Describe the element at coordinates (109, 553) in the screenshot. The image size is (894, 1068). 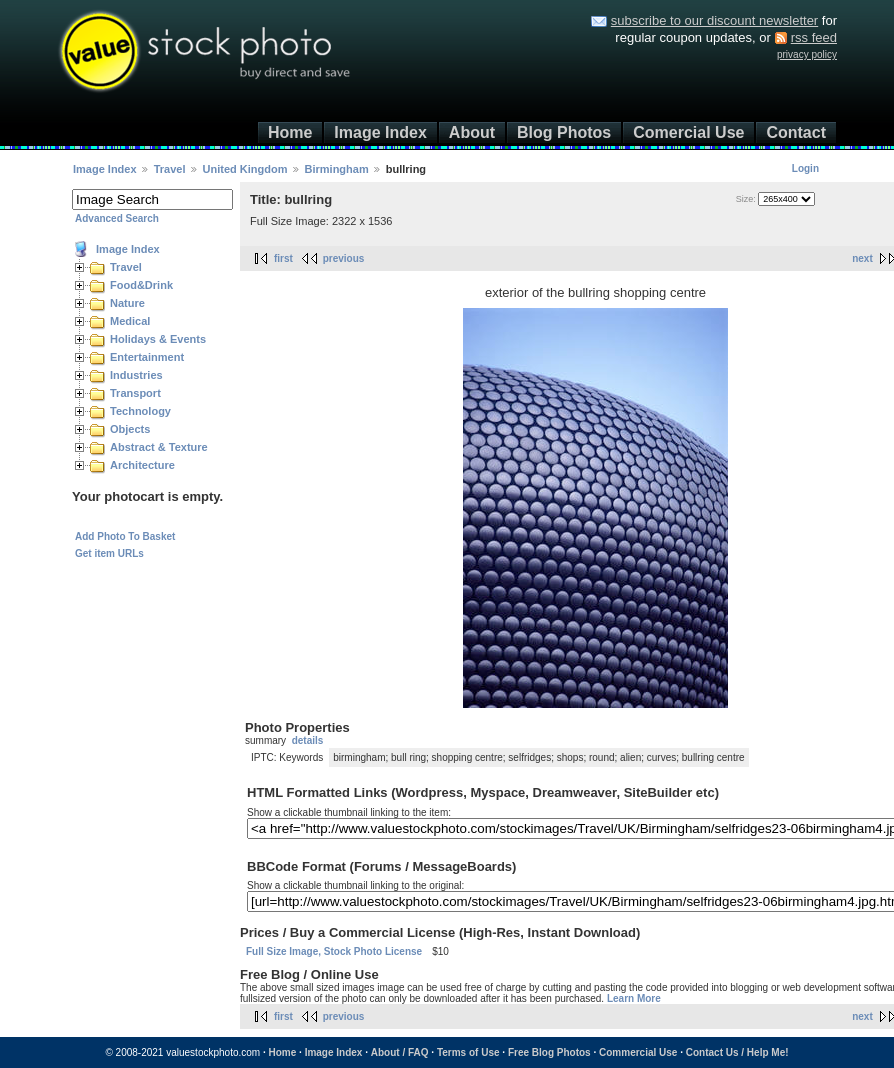
I see `Get item URLs` at that location.